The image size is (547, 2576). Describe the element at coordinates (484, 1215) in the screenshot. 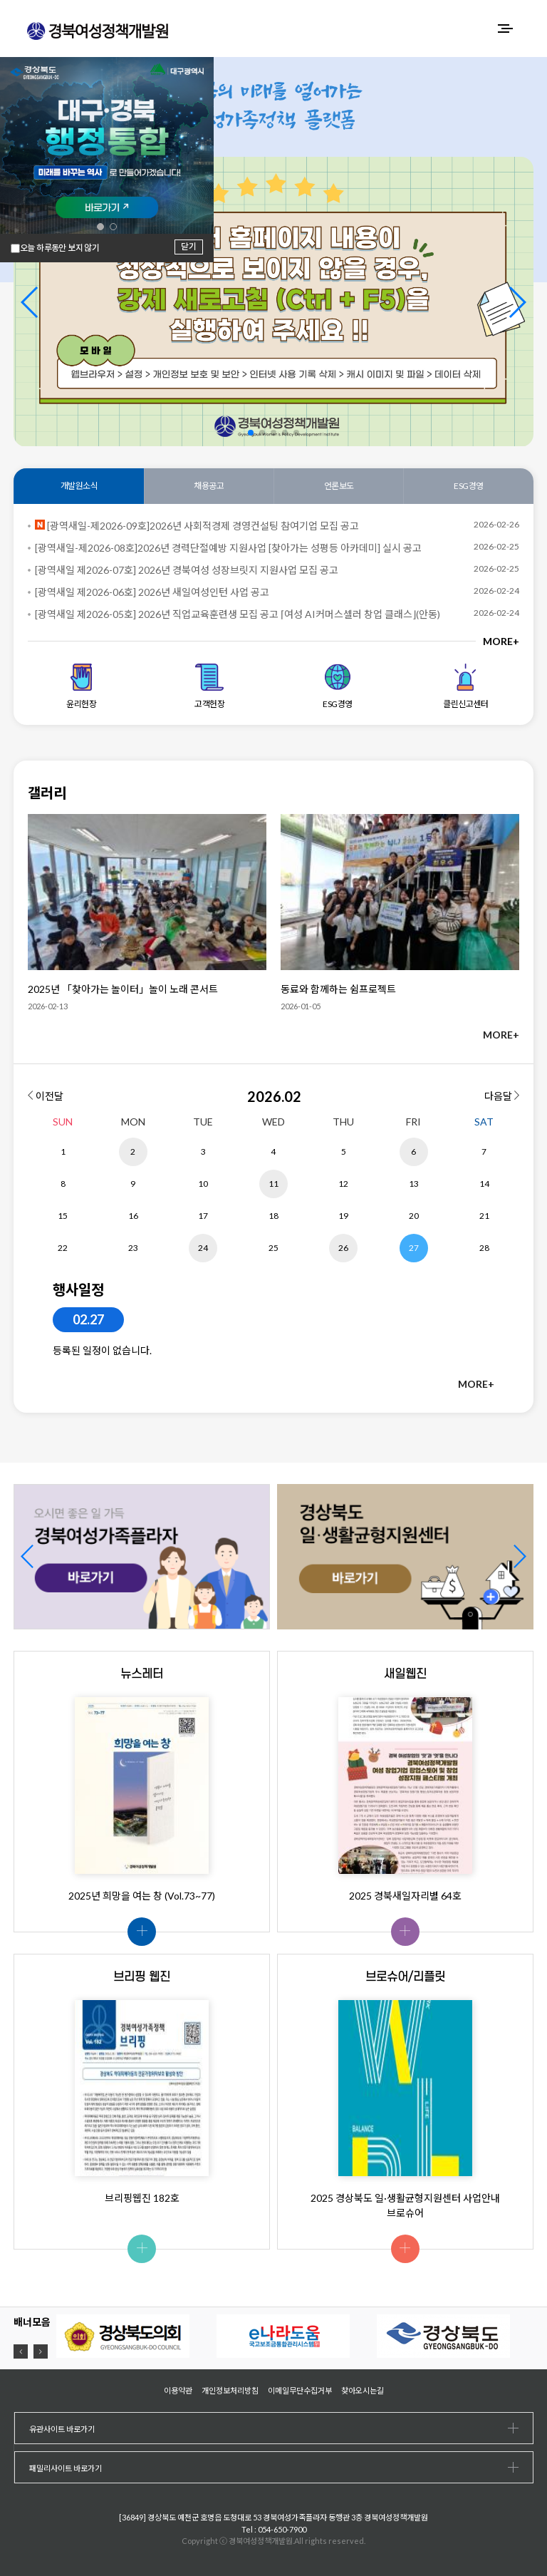

I see `21` at that location.